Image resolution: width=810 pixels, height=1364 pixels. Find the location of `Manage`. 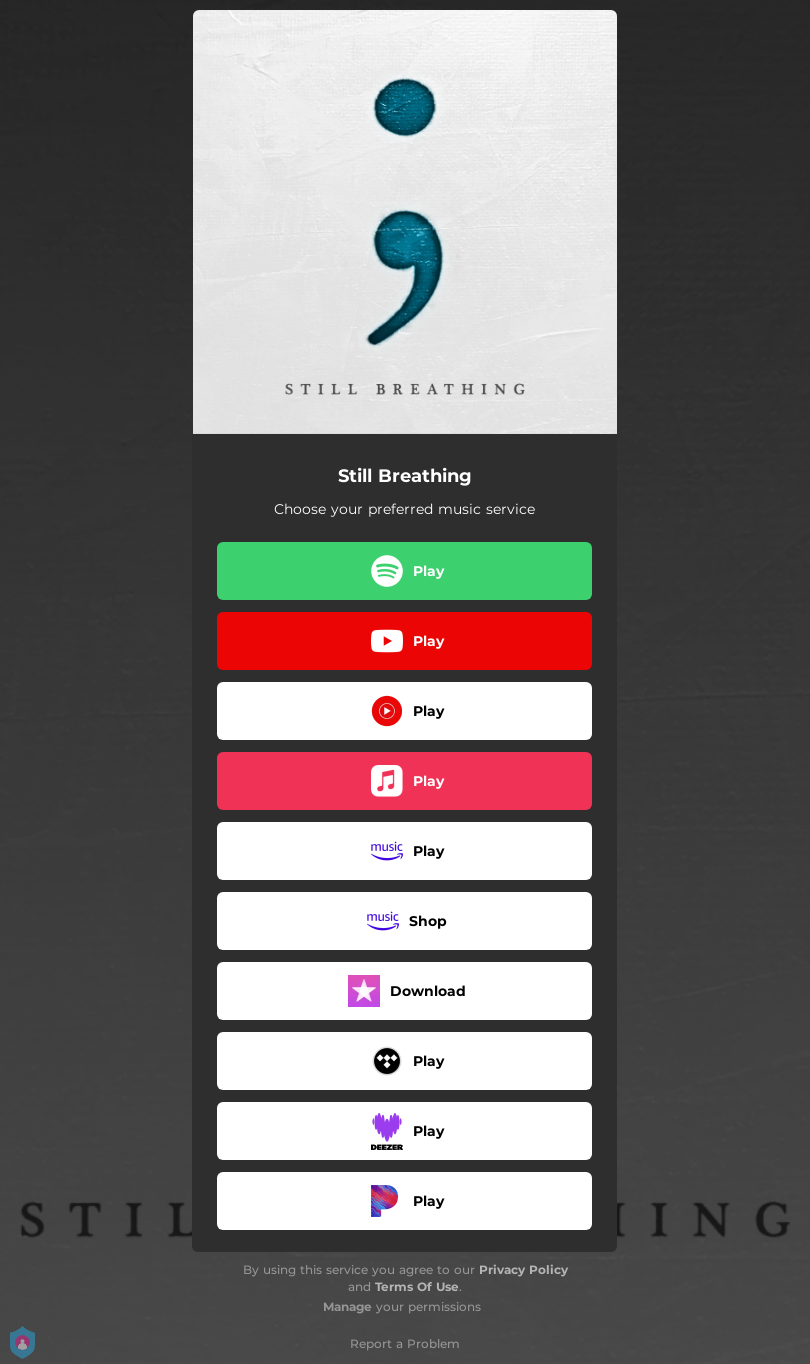

Manage is located at coordinates (347, 1306).